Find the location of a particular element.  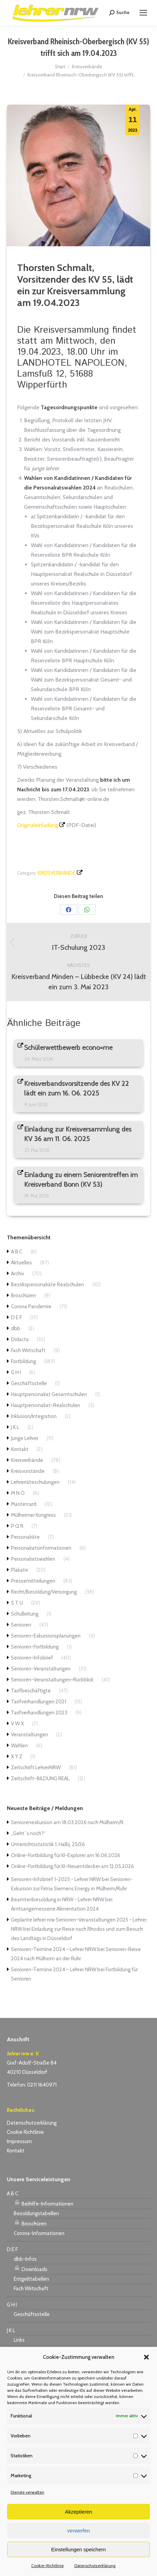

X Y Z is located at coordinates (16, 1756).